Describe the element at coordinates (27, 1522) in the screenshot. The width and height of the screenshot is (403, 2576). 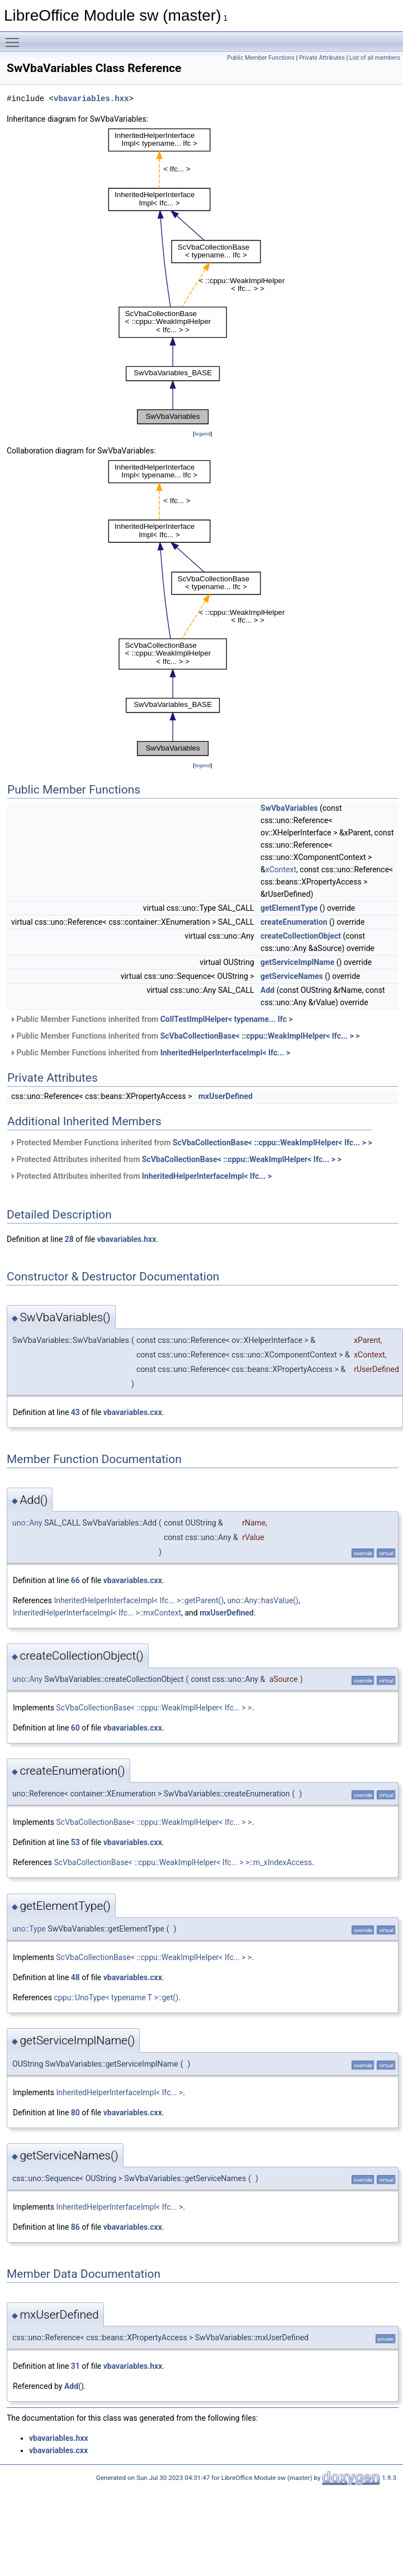
I see `uno::Any` at that location.